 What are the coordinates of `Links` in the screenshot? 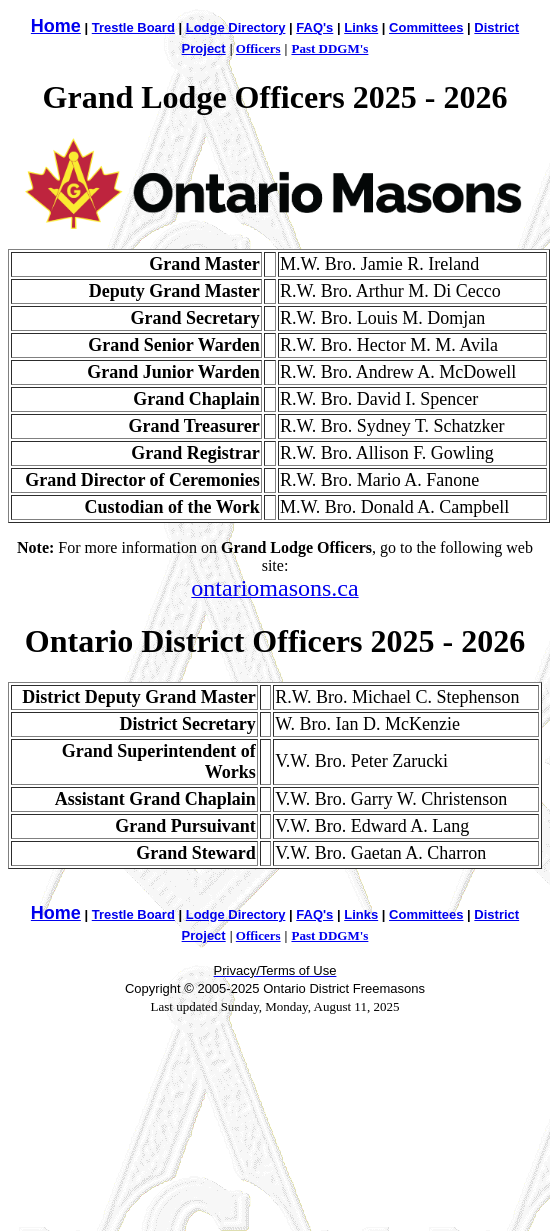 It's located at (361, 27).